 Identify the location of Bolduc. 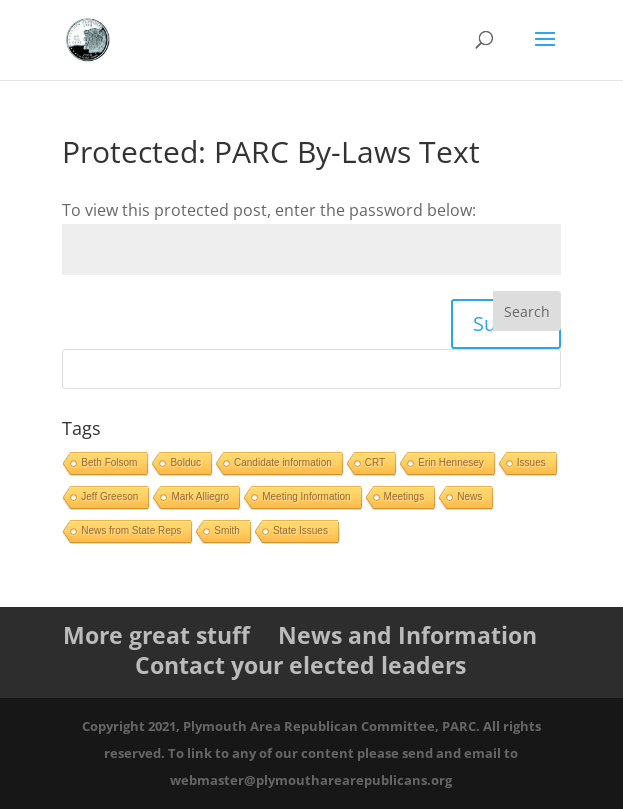
(185, 462).